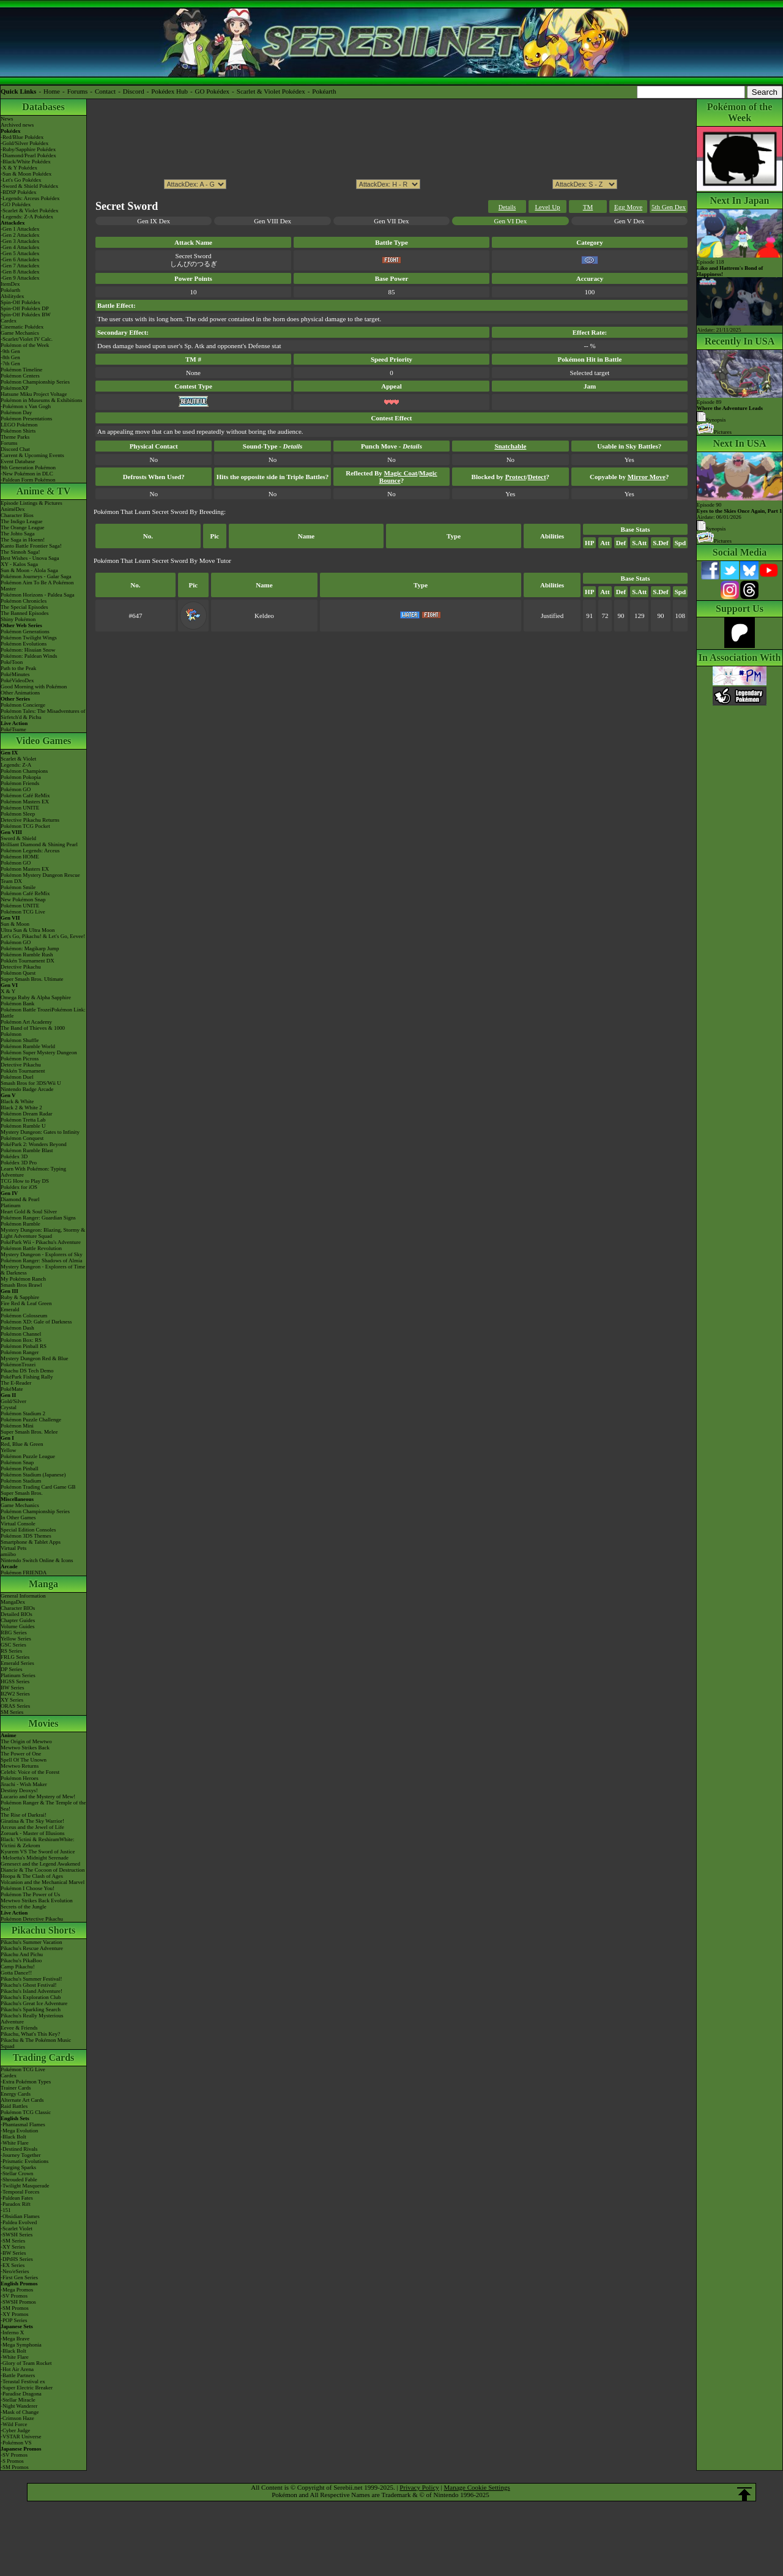 The height and width of the screenshot is (2576, 783). Describe the element at coordinates (105, 91) in the screenshot. I see `Contact` at that location.